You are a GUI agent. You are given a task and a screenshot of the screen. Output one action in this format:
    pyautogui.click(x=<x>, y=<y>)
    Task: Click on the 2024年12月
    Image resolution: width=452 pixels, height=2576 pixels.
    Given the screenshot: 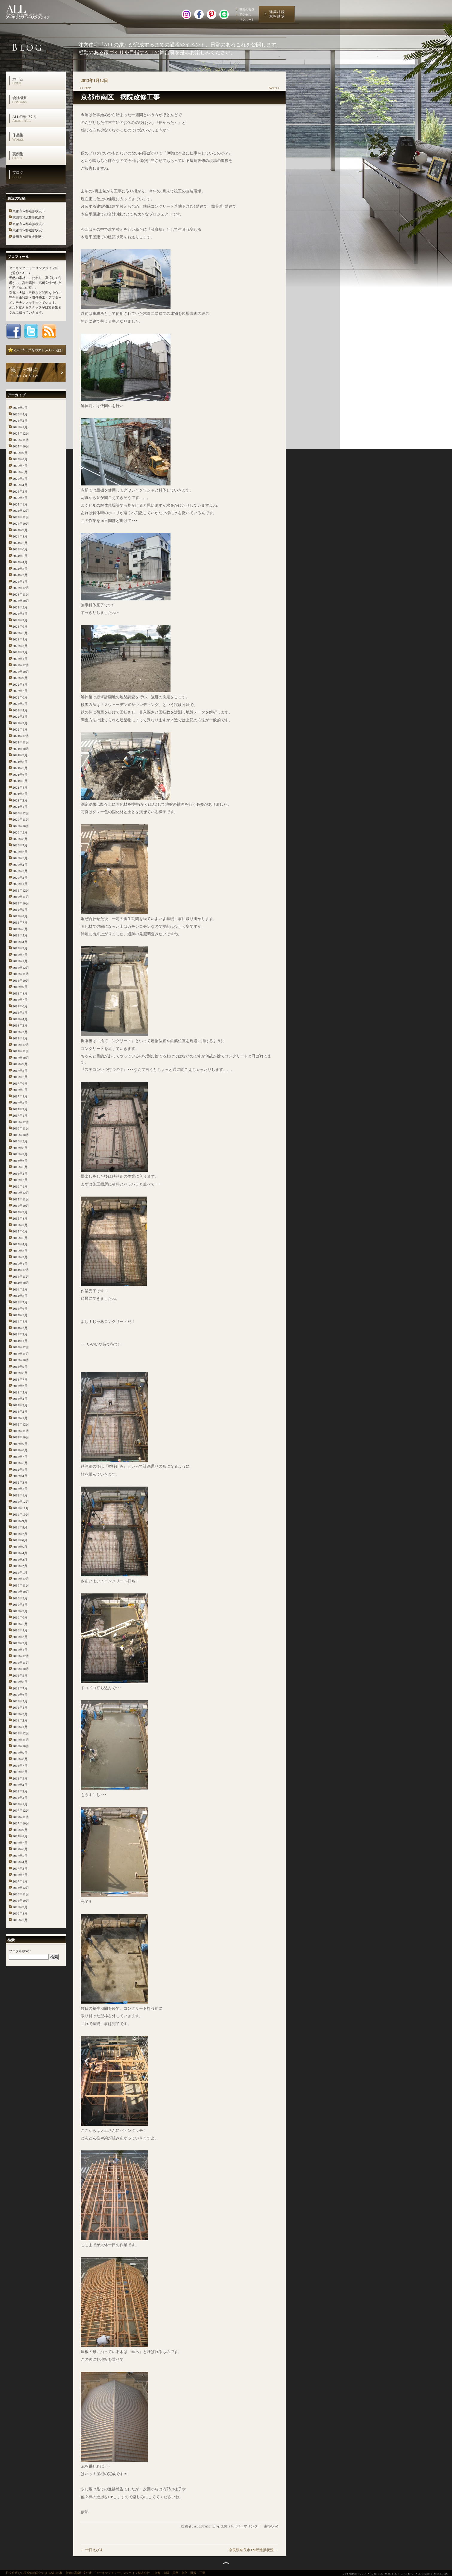 What is the action you would take?
    pyautogui.click(x=21, y=510)
    